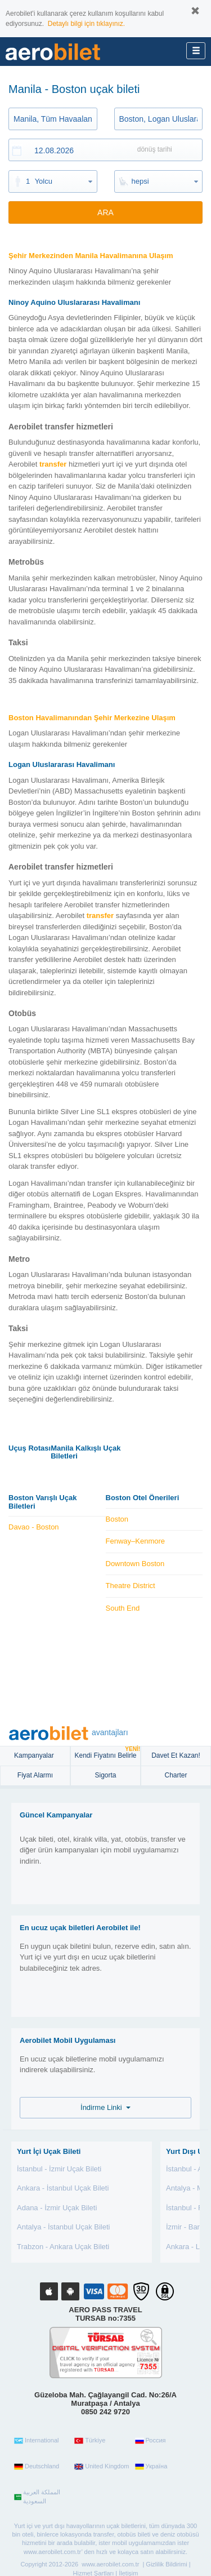  What do you see at coordinates (105, 1775) in the screenshot?
I see `sigorta` at bounding box center [105, 1775].